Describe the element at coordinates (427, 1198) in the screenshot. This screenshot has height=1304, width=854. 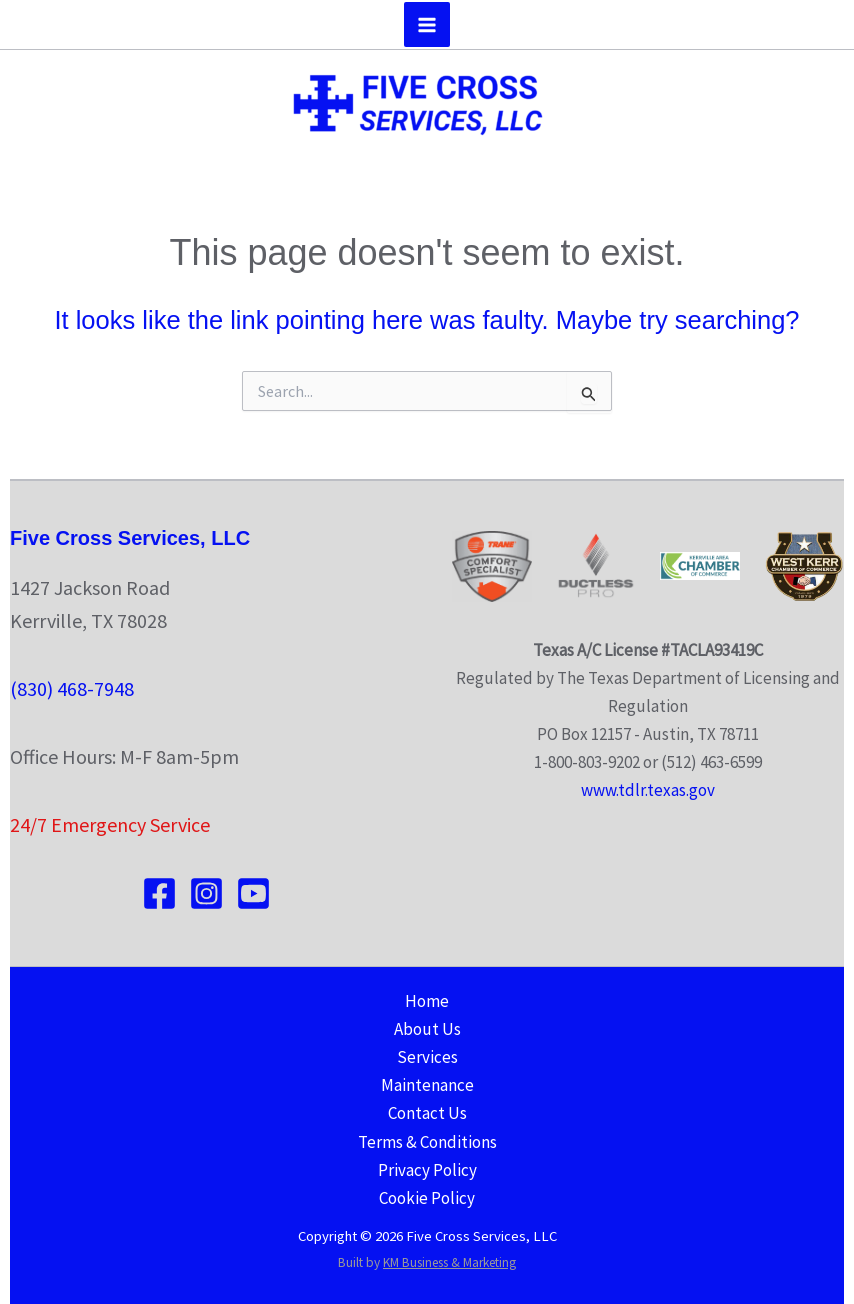
I see `Cookie Policy` at that location.